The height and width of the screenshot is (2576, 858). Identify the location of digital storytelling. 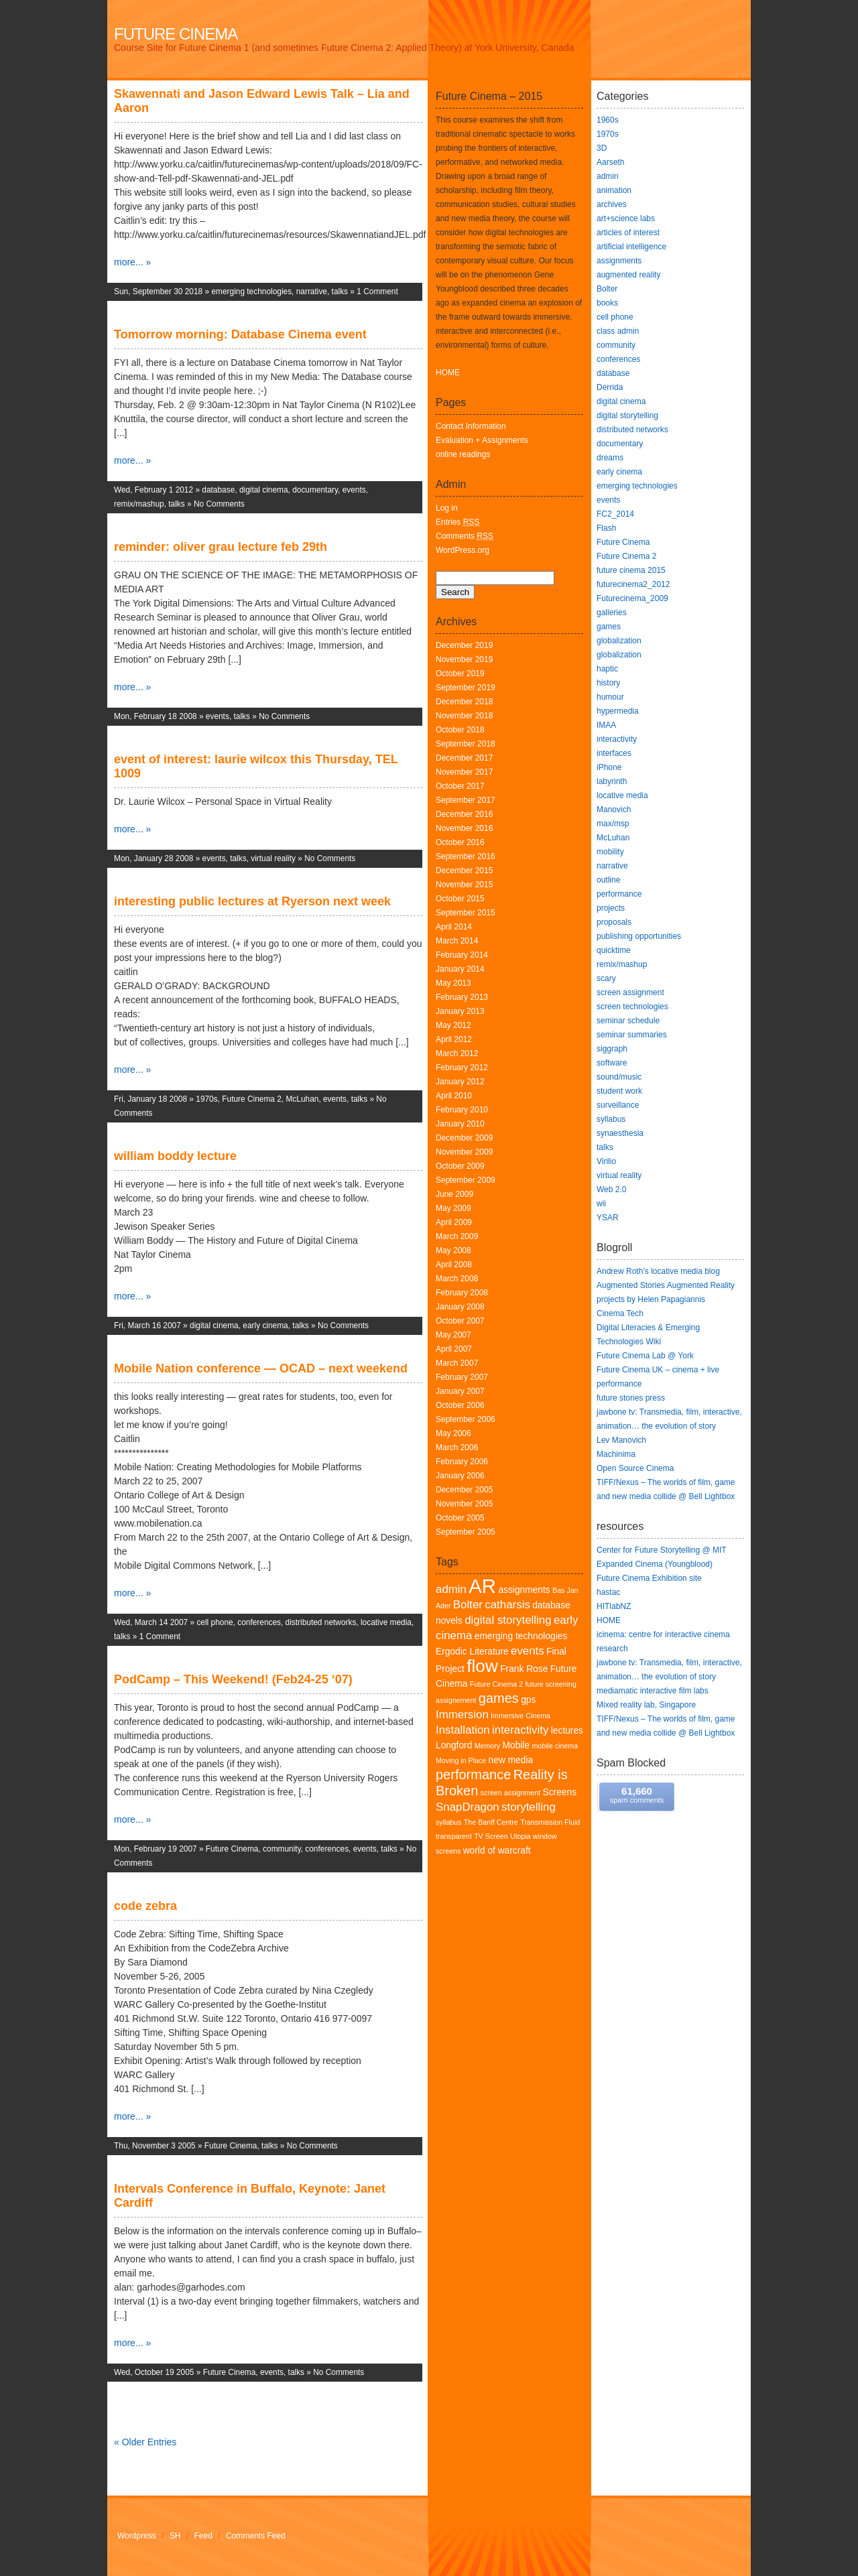
(508, 1620).